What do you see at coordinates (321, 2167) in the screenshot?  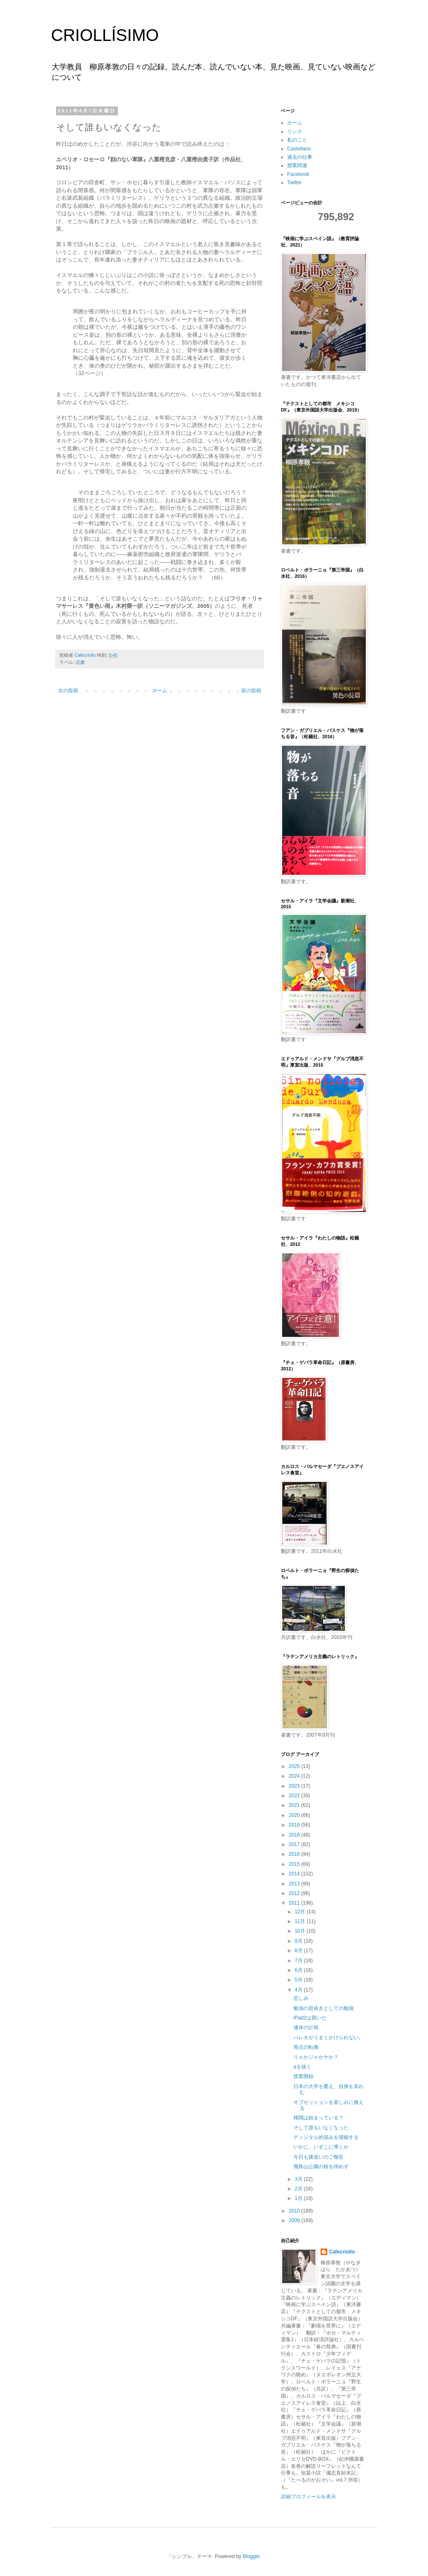 I see `飛鳥山公園の桜を拝めず` at bounding box center [321, 2167].